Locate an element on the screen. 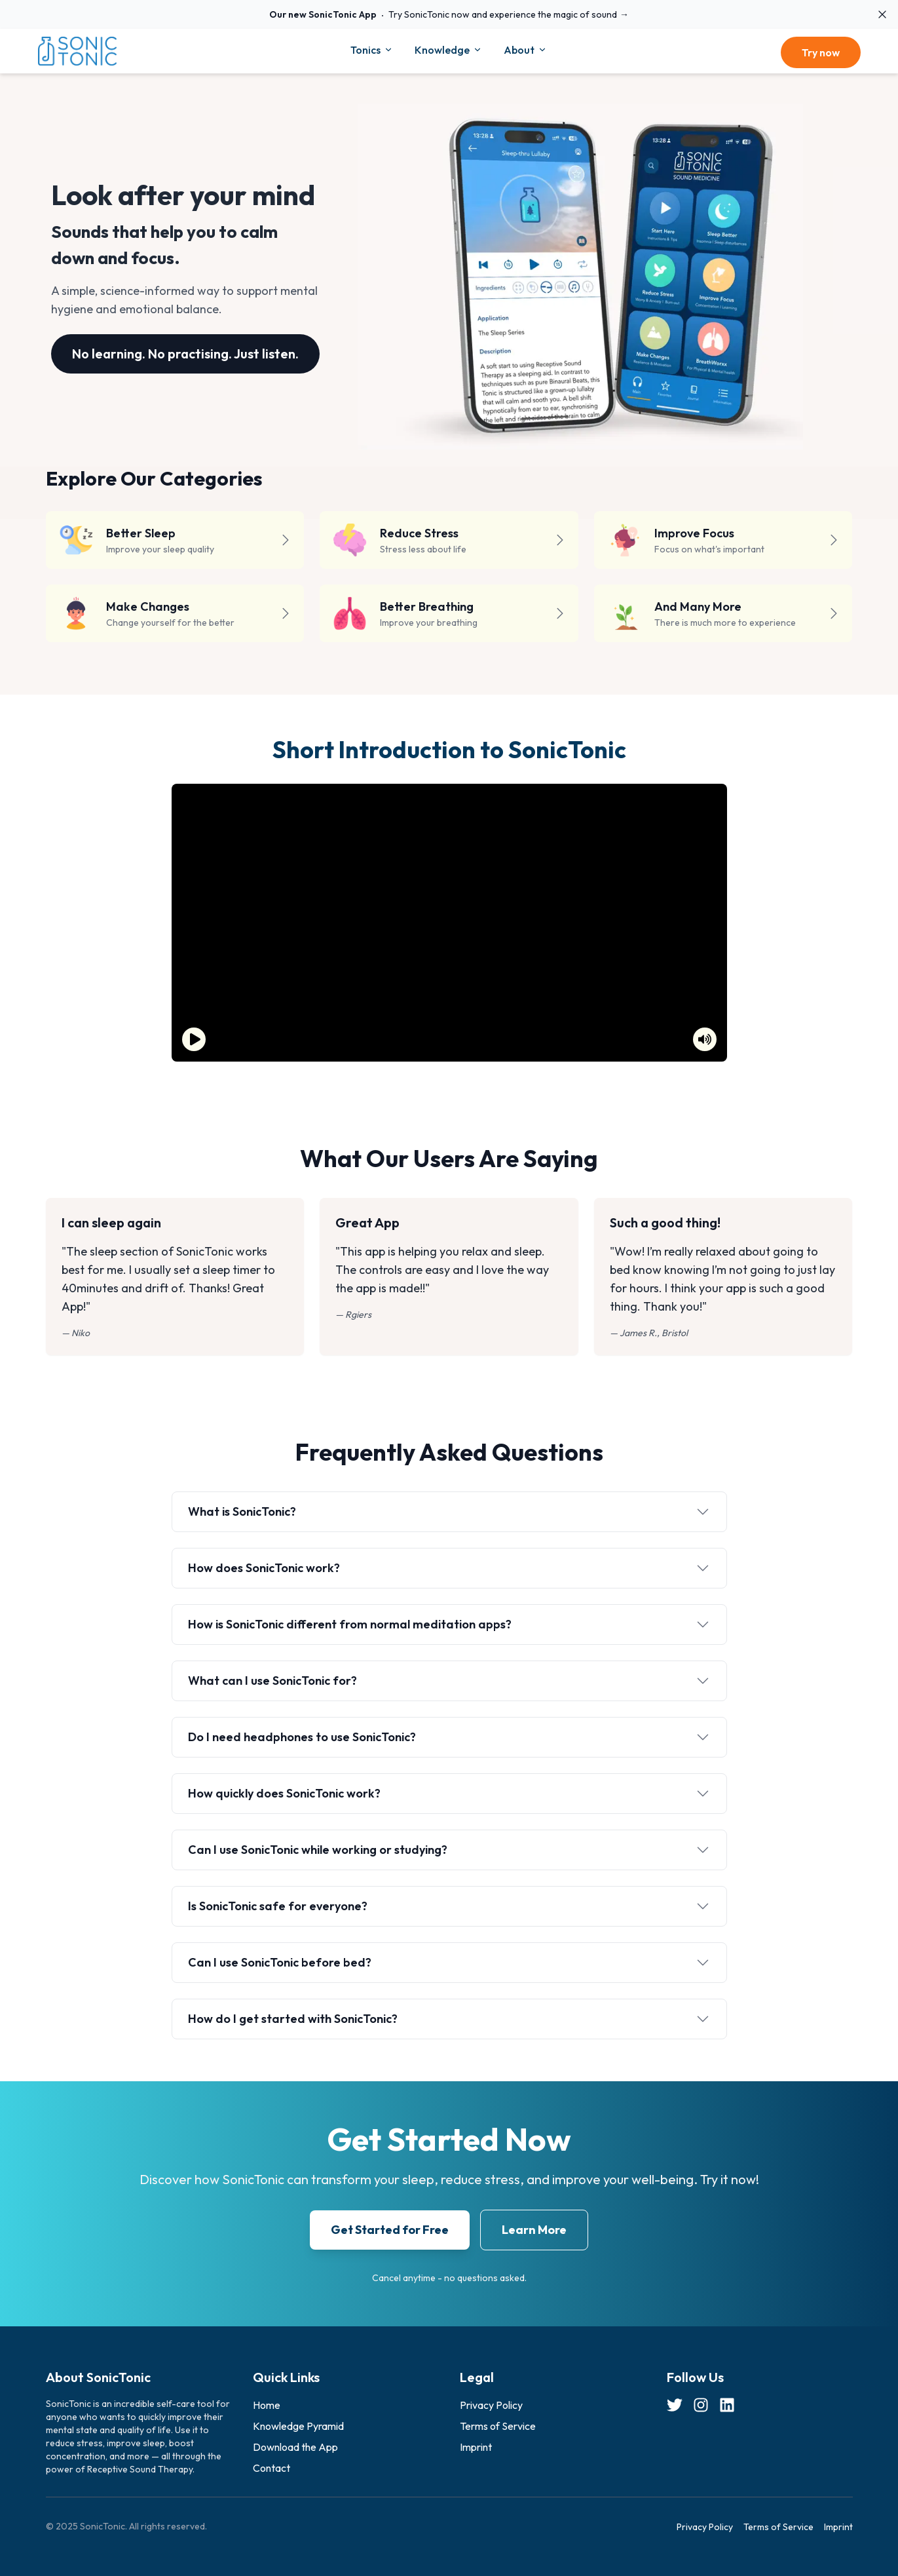 The height and width of the screenshot is (2576, 898). Knowledge is located at coordinates (449, 49).